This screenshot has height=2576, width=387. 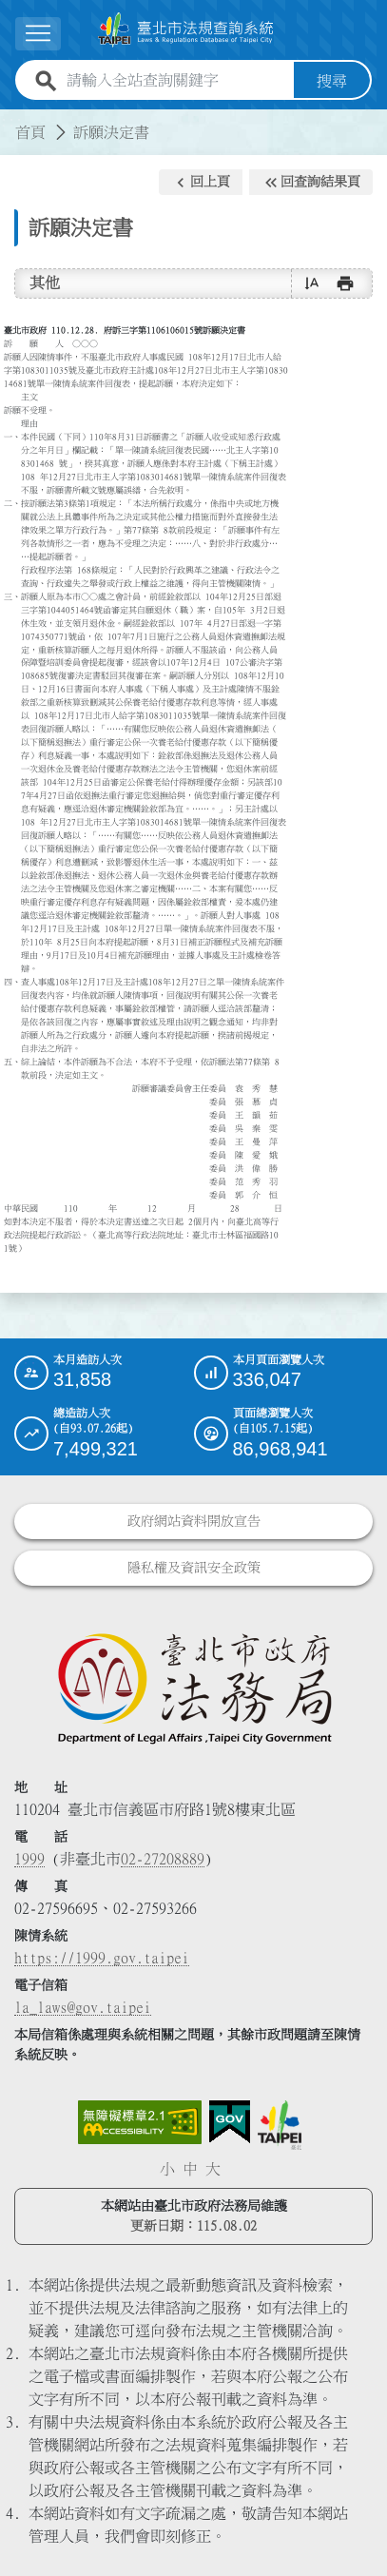 I want to click on 大 [button], so click(x=213, y=2168).